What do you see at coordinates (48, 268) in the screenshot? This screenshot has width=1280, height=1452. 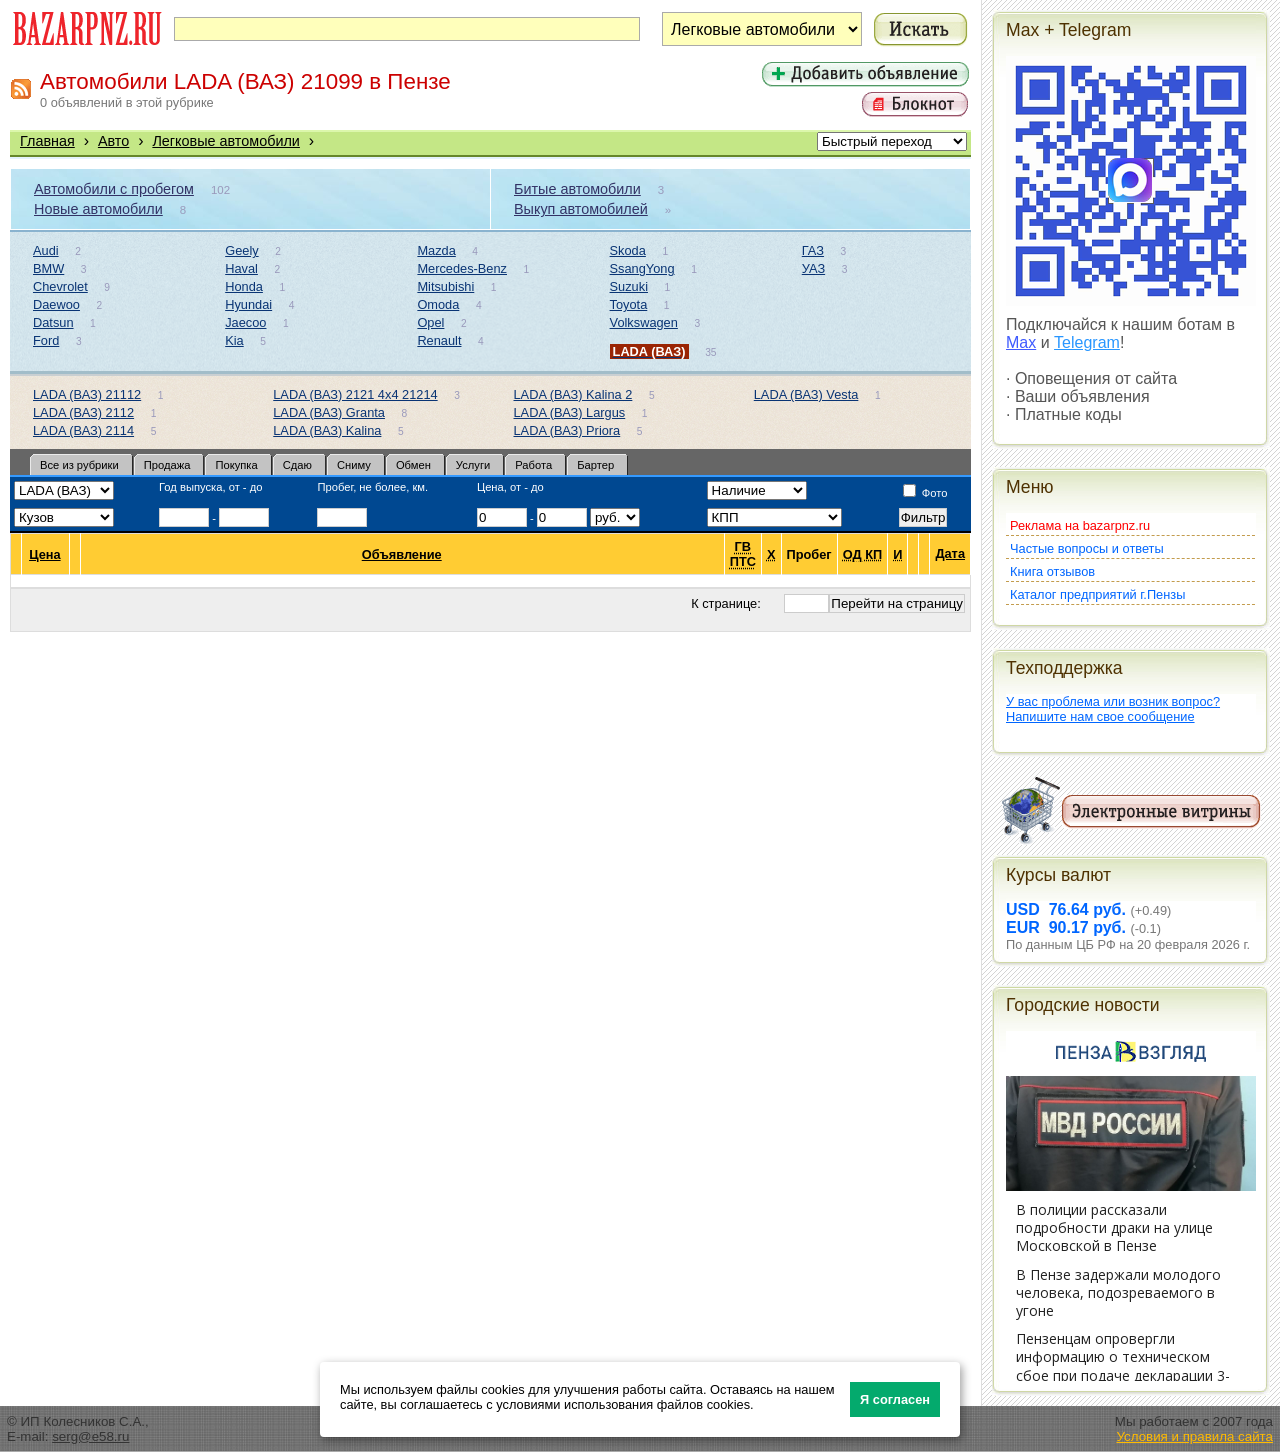 I see `BMW` at bounding box center [48, 268].